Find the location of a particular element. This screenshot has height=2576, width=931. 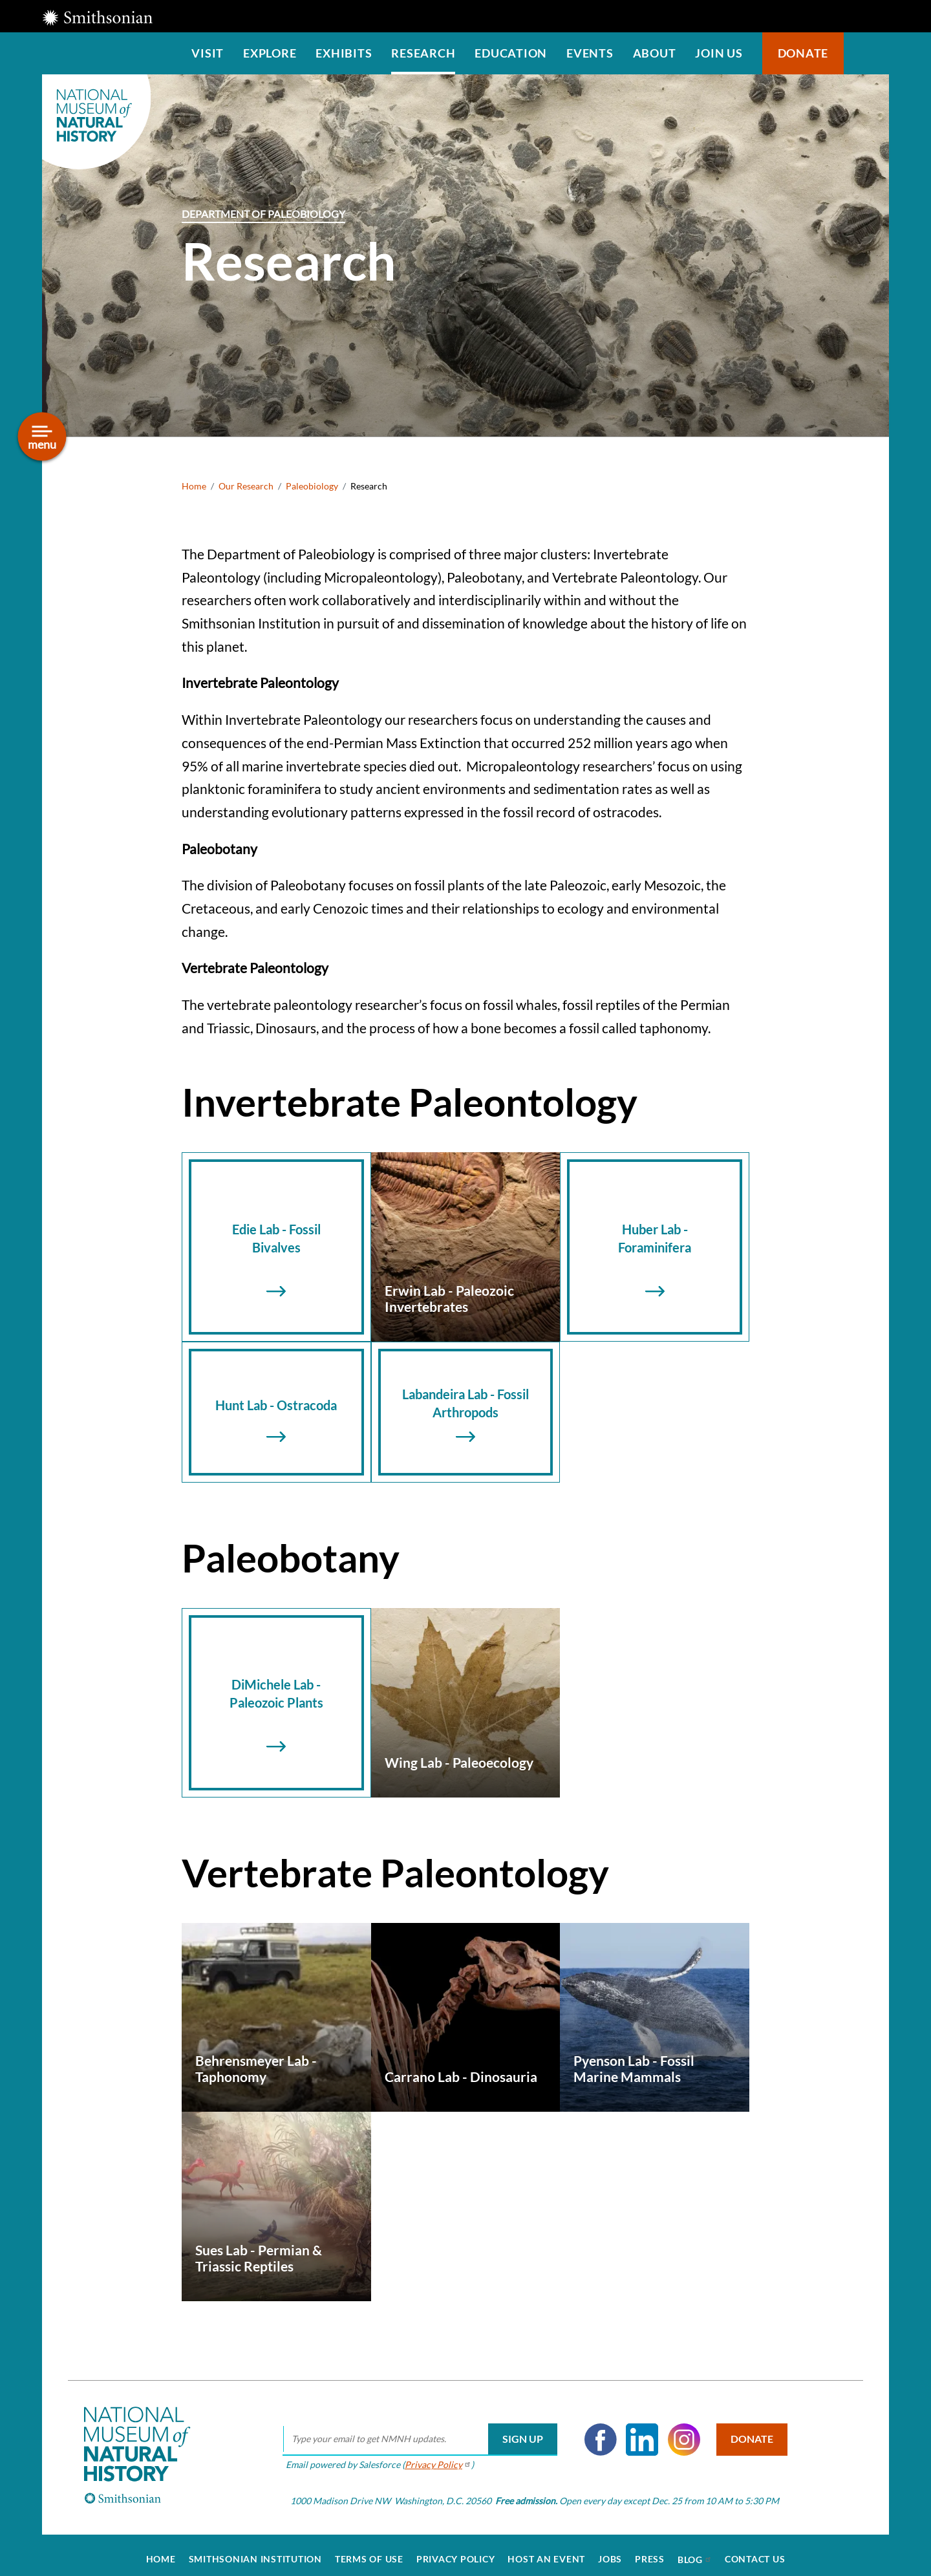

Visit is located at coordinates (207, 53).